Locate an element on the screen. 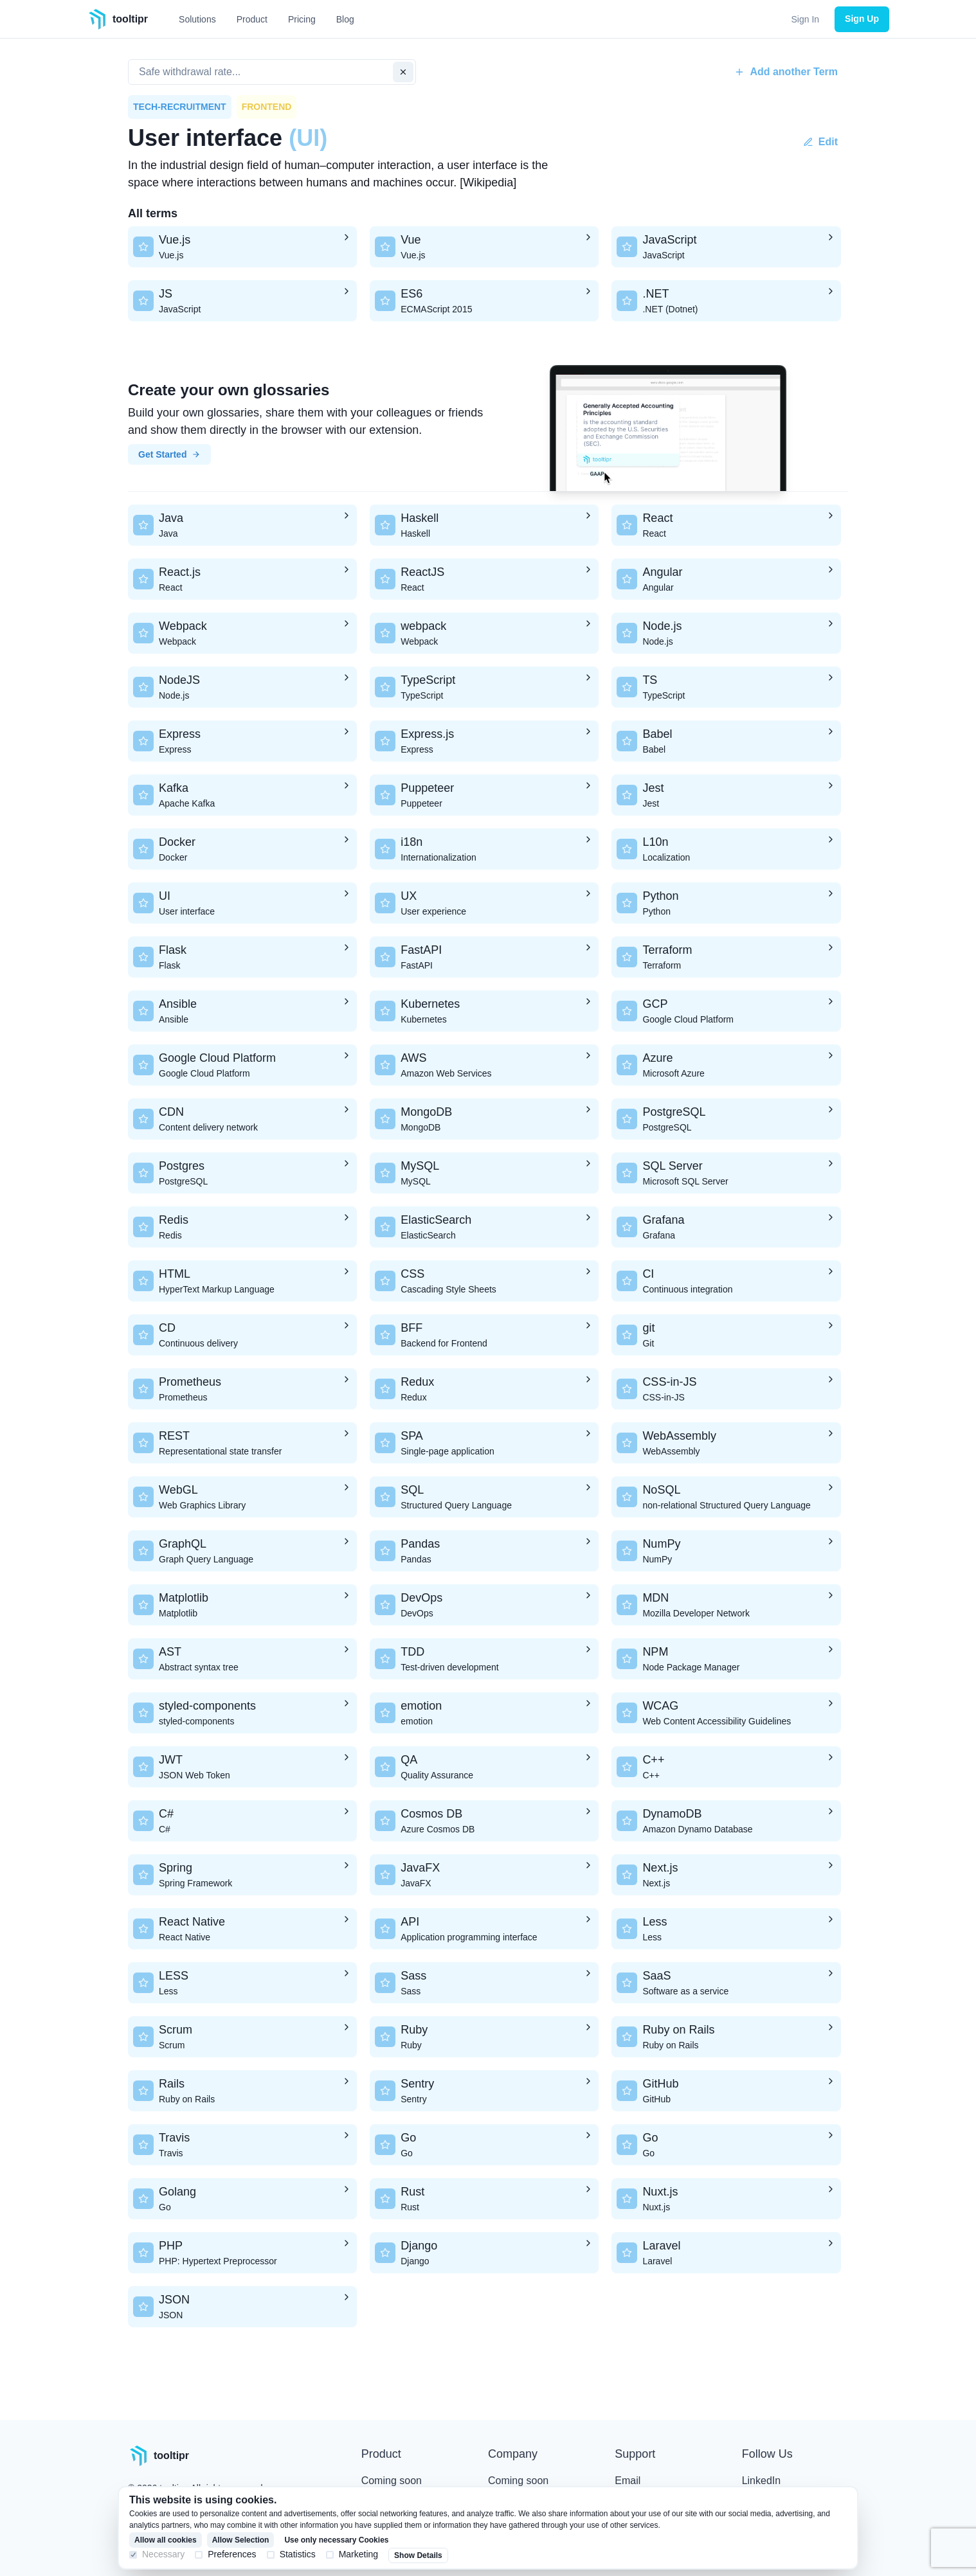 The image size is (976, 2576). Edit is located at coordinates (820, 141).